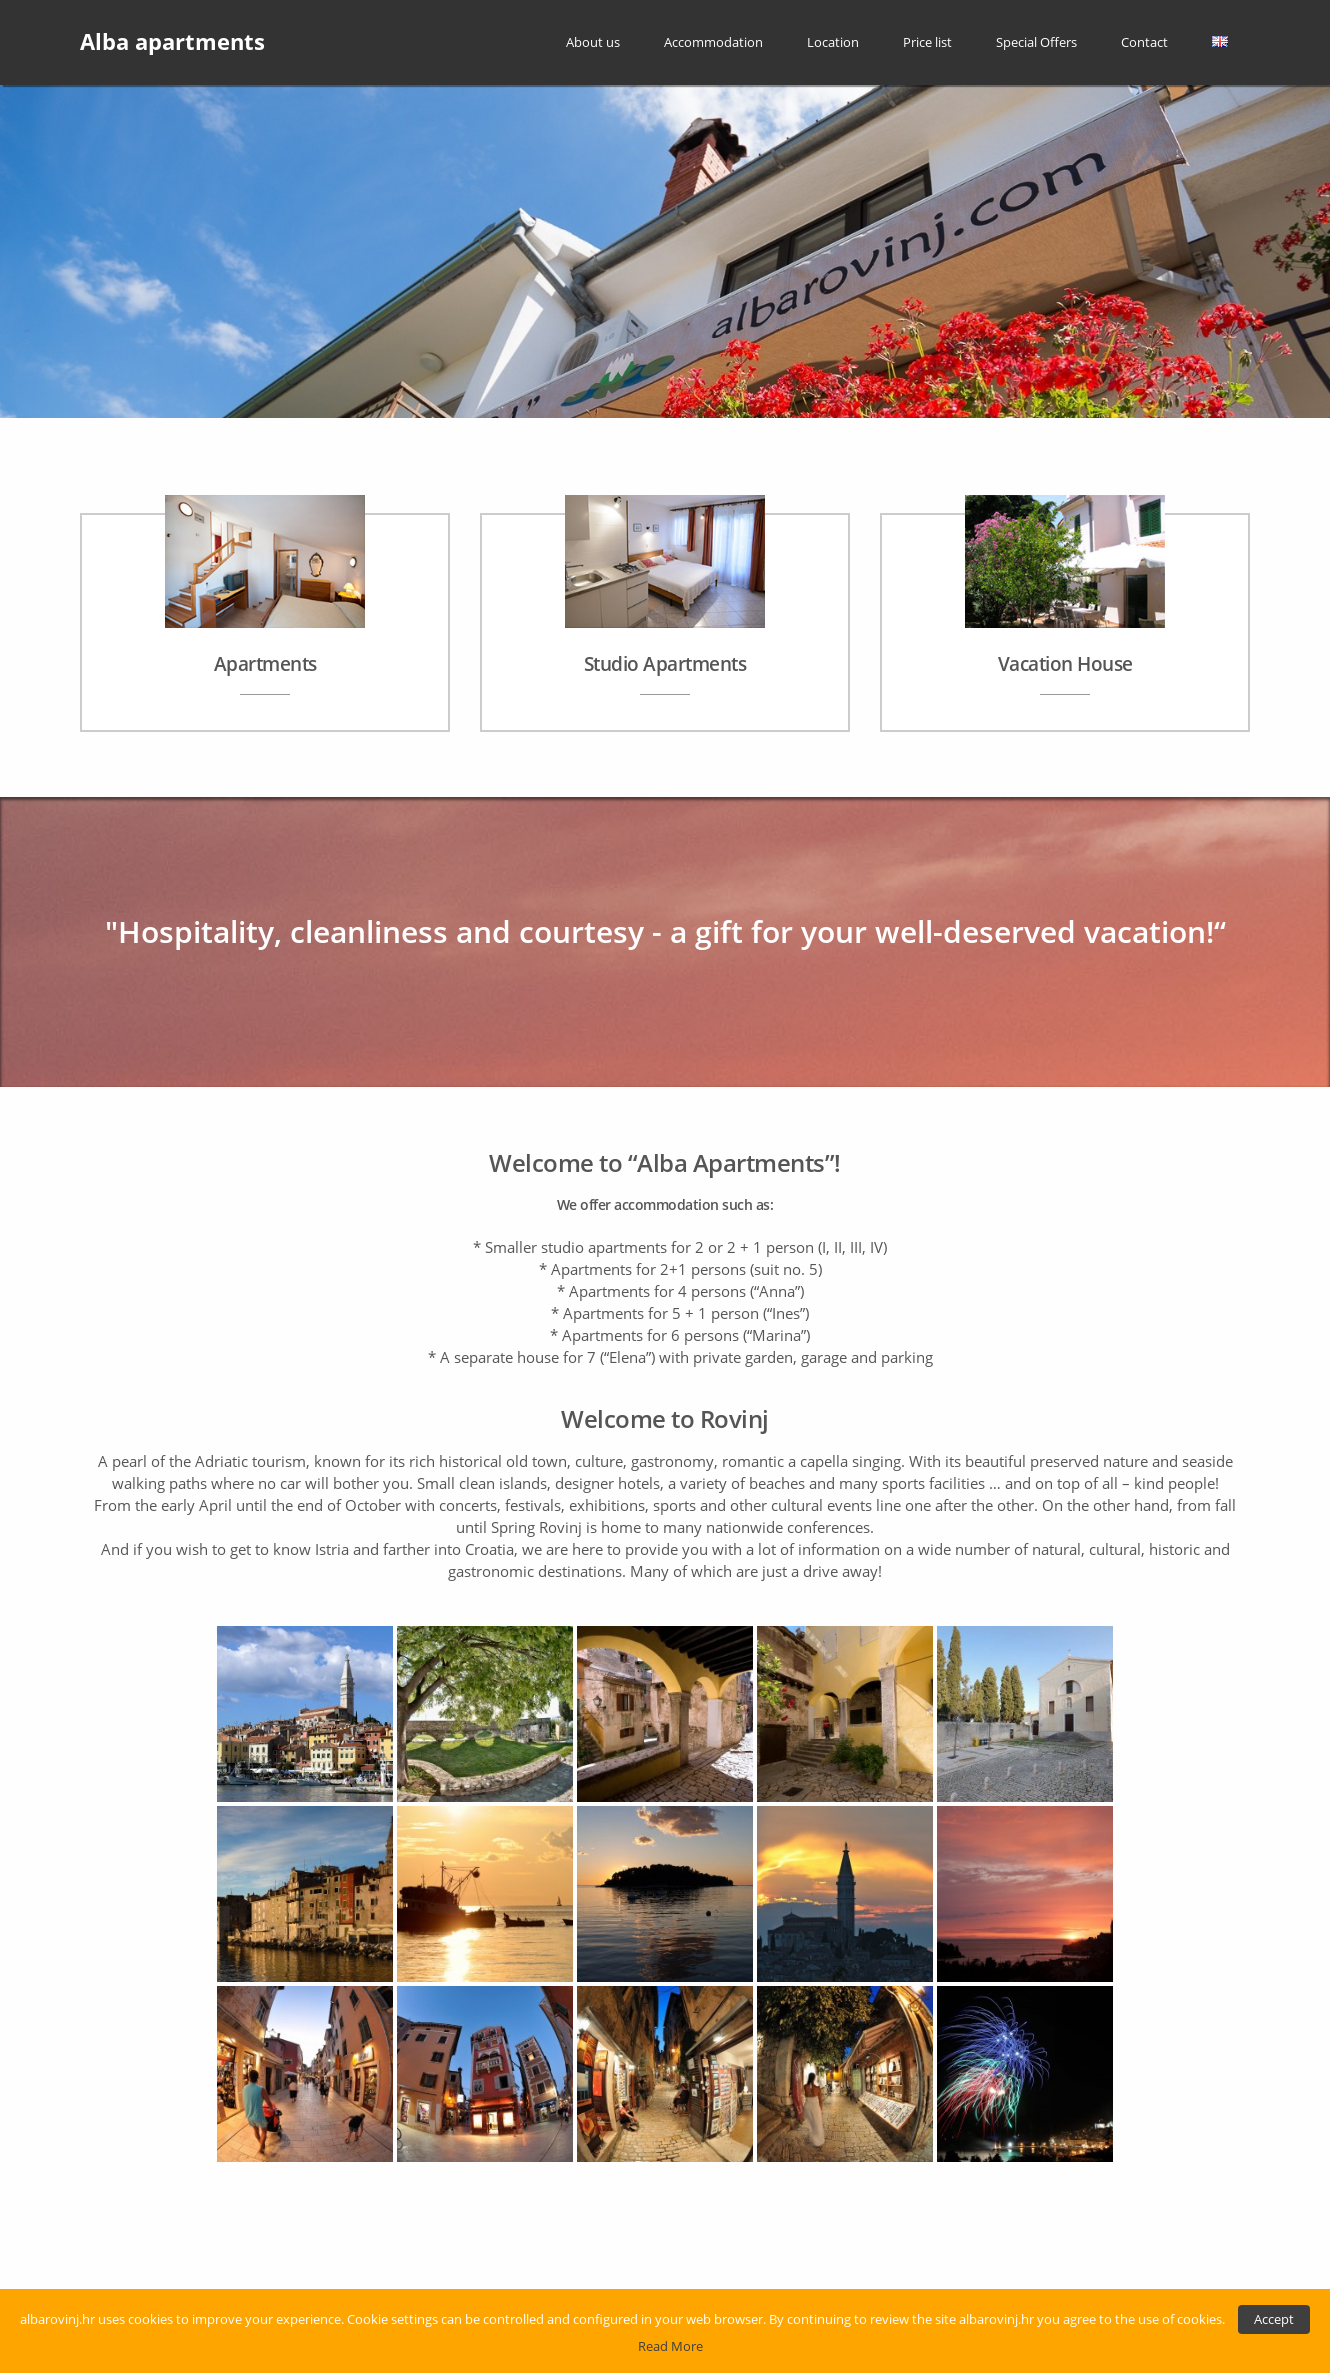 This screenshot has height=2373, width=1330. Describe the element at coordinates (670, 2346) in the screenshot. I see `Read More` at that location.